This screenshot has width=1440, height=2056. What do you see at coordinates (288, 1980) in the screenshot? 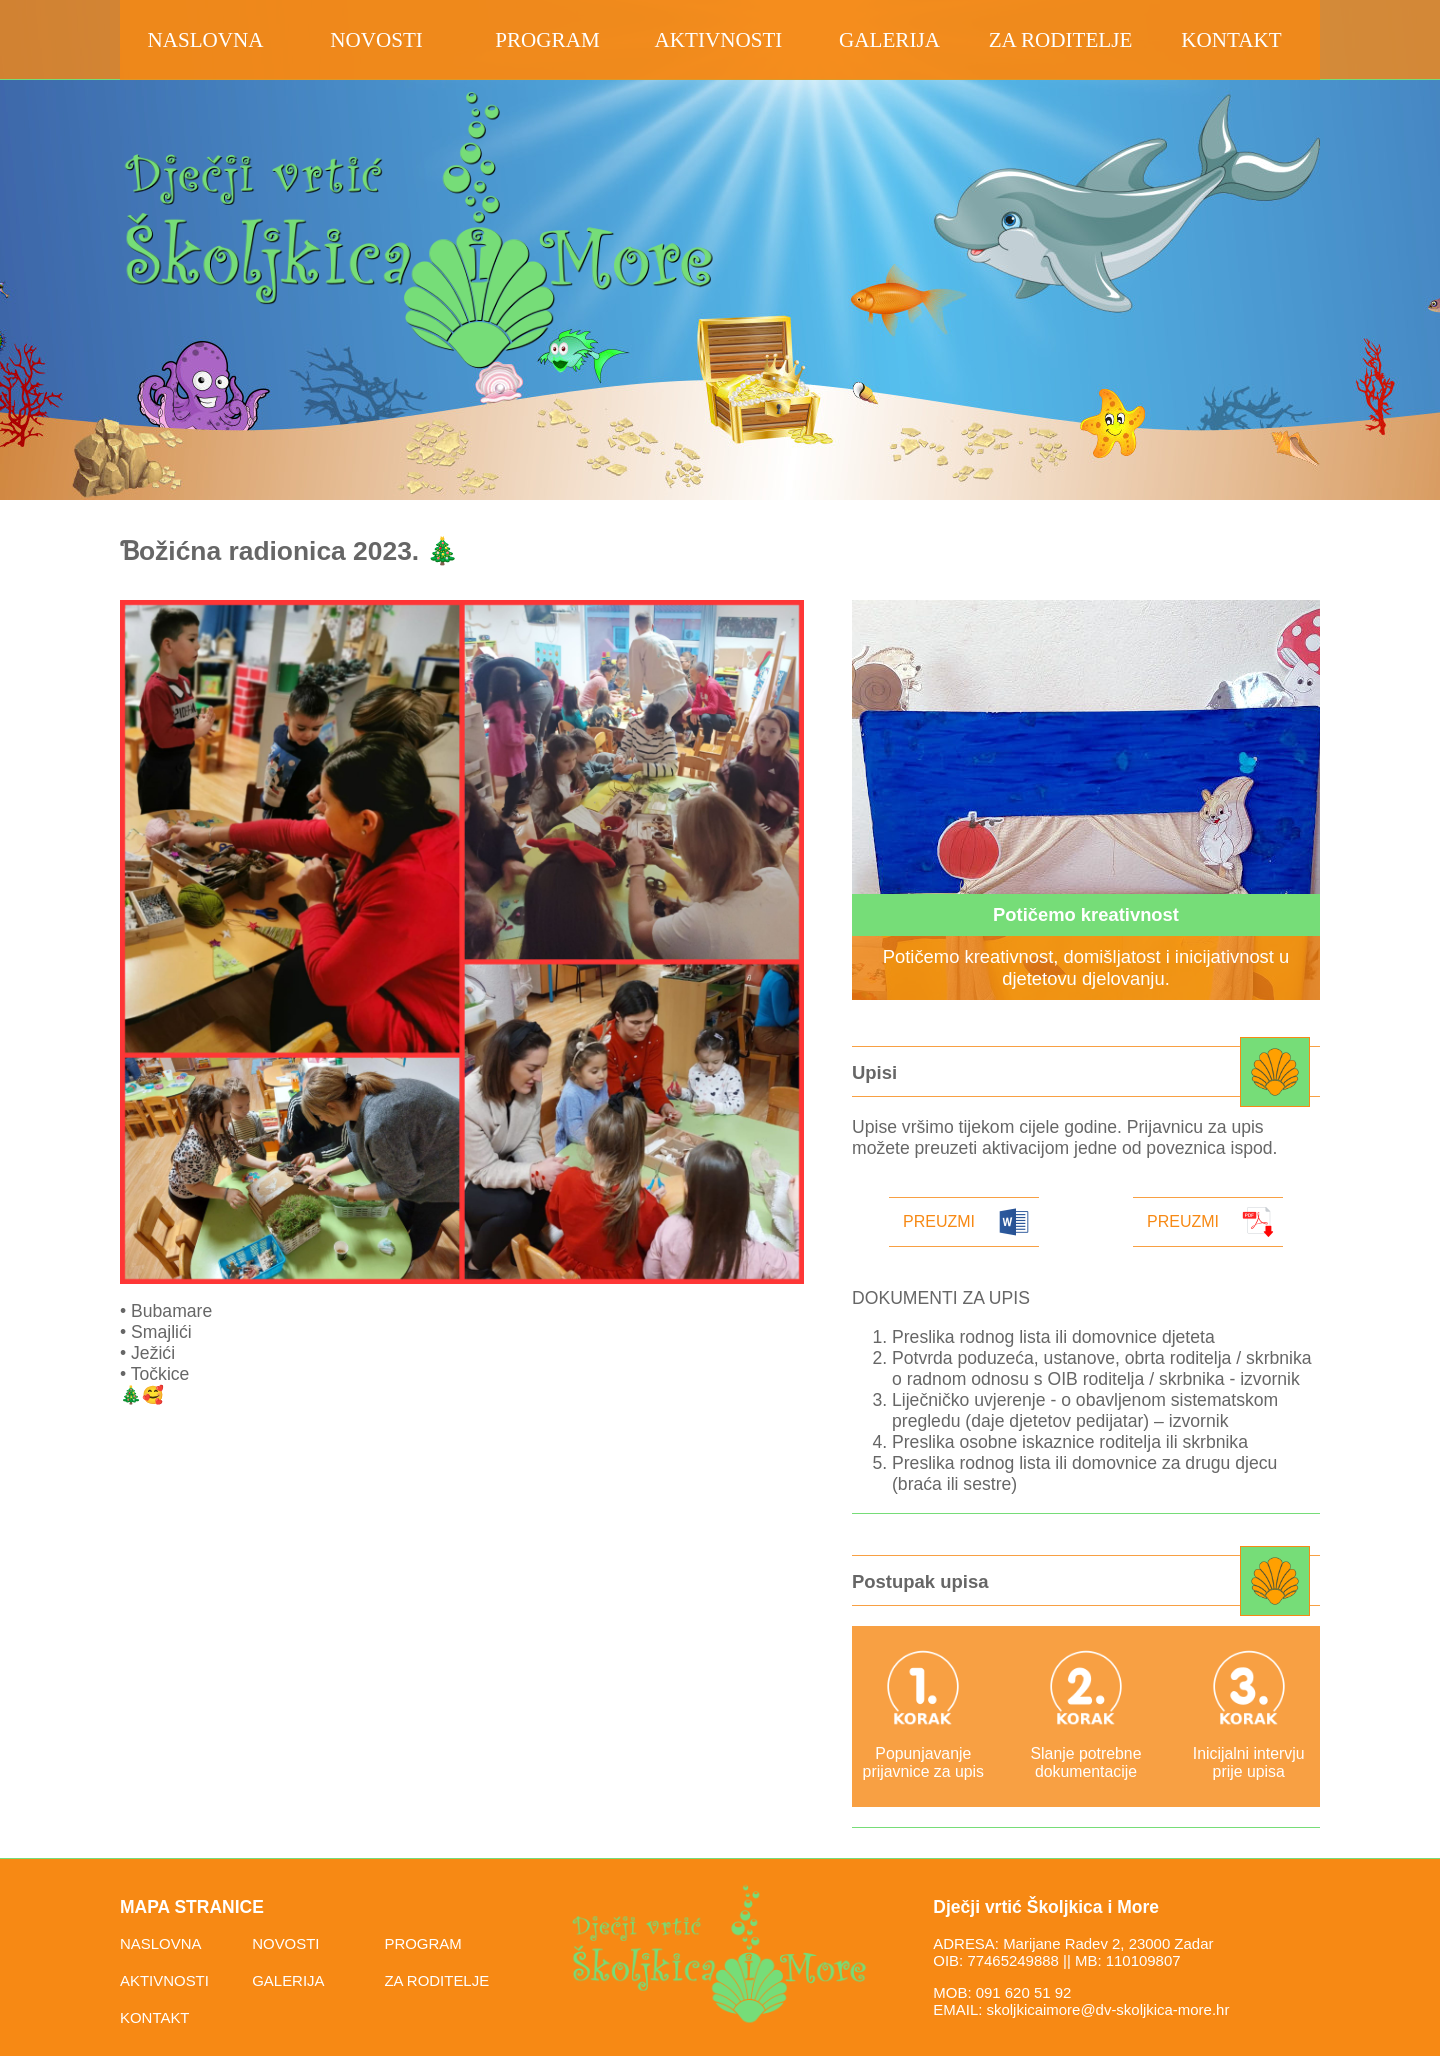
I see `GALERIJA` at bounding box center [288, 1980].